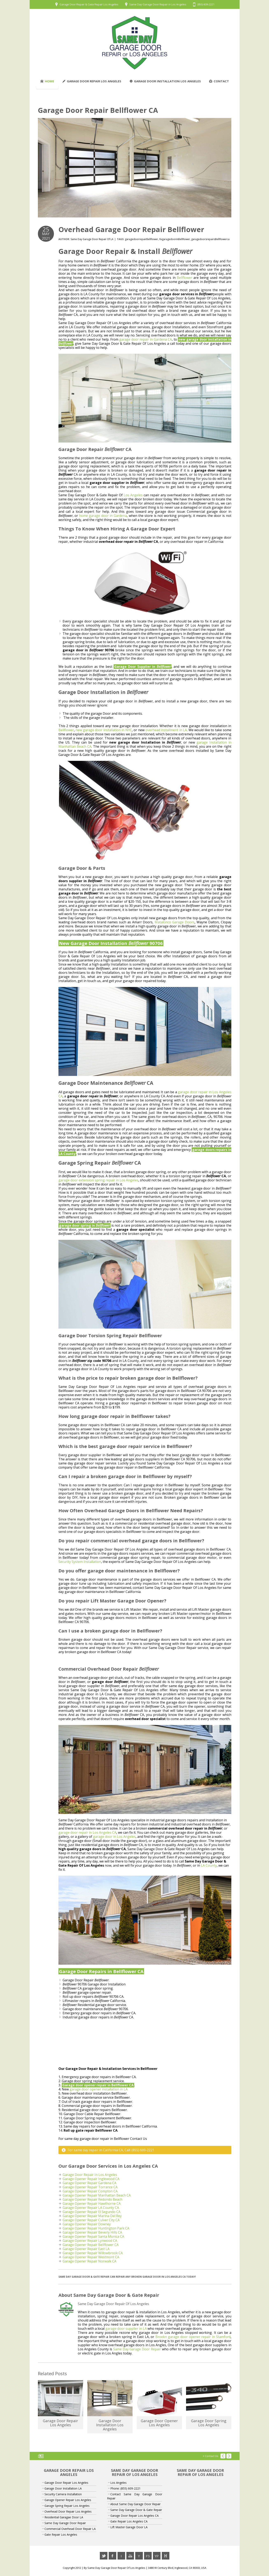 Image resolution: width=269 pixels, height=2576 pixels. I want to click on Garage Opener Repair Marina Del Rey, so click(92, 2216).